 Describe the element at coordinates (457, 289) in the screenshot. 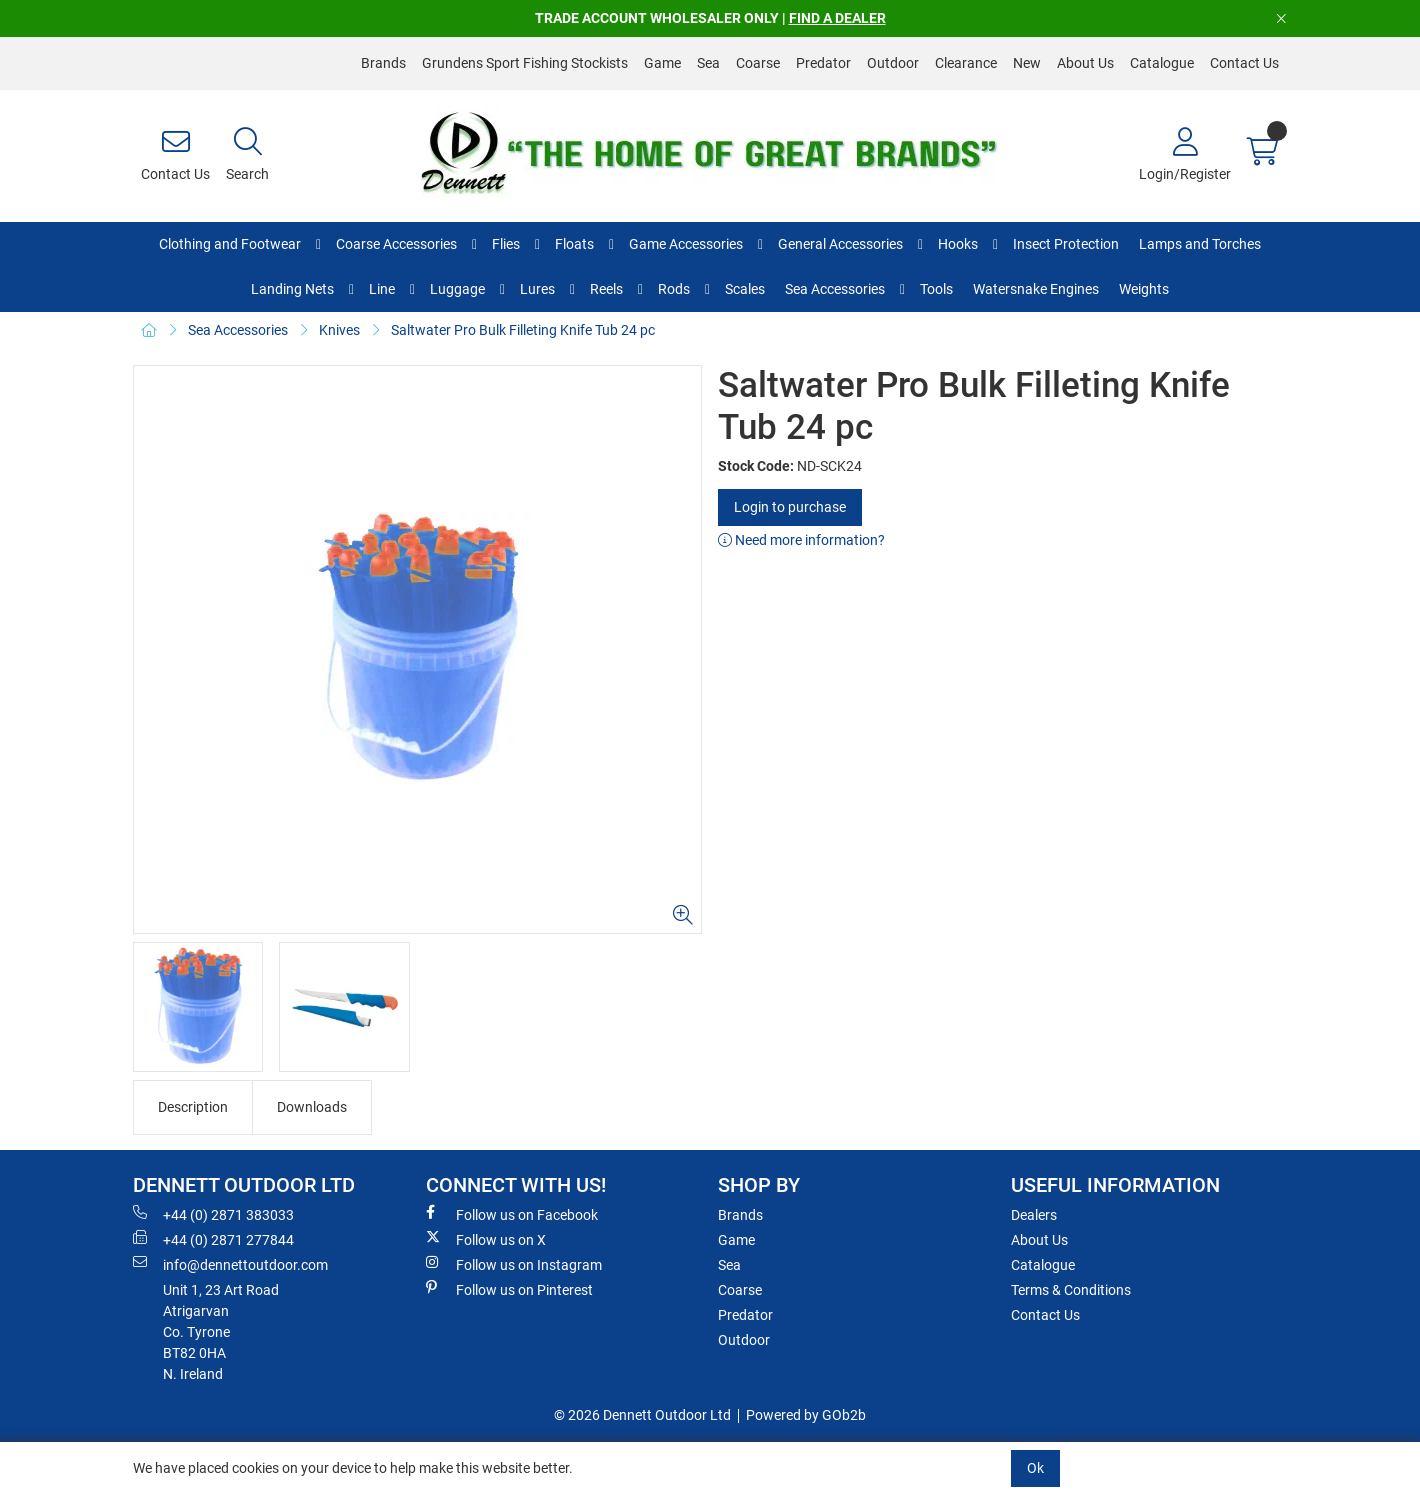

I see `Luggage` at that location.